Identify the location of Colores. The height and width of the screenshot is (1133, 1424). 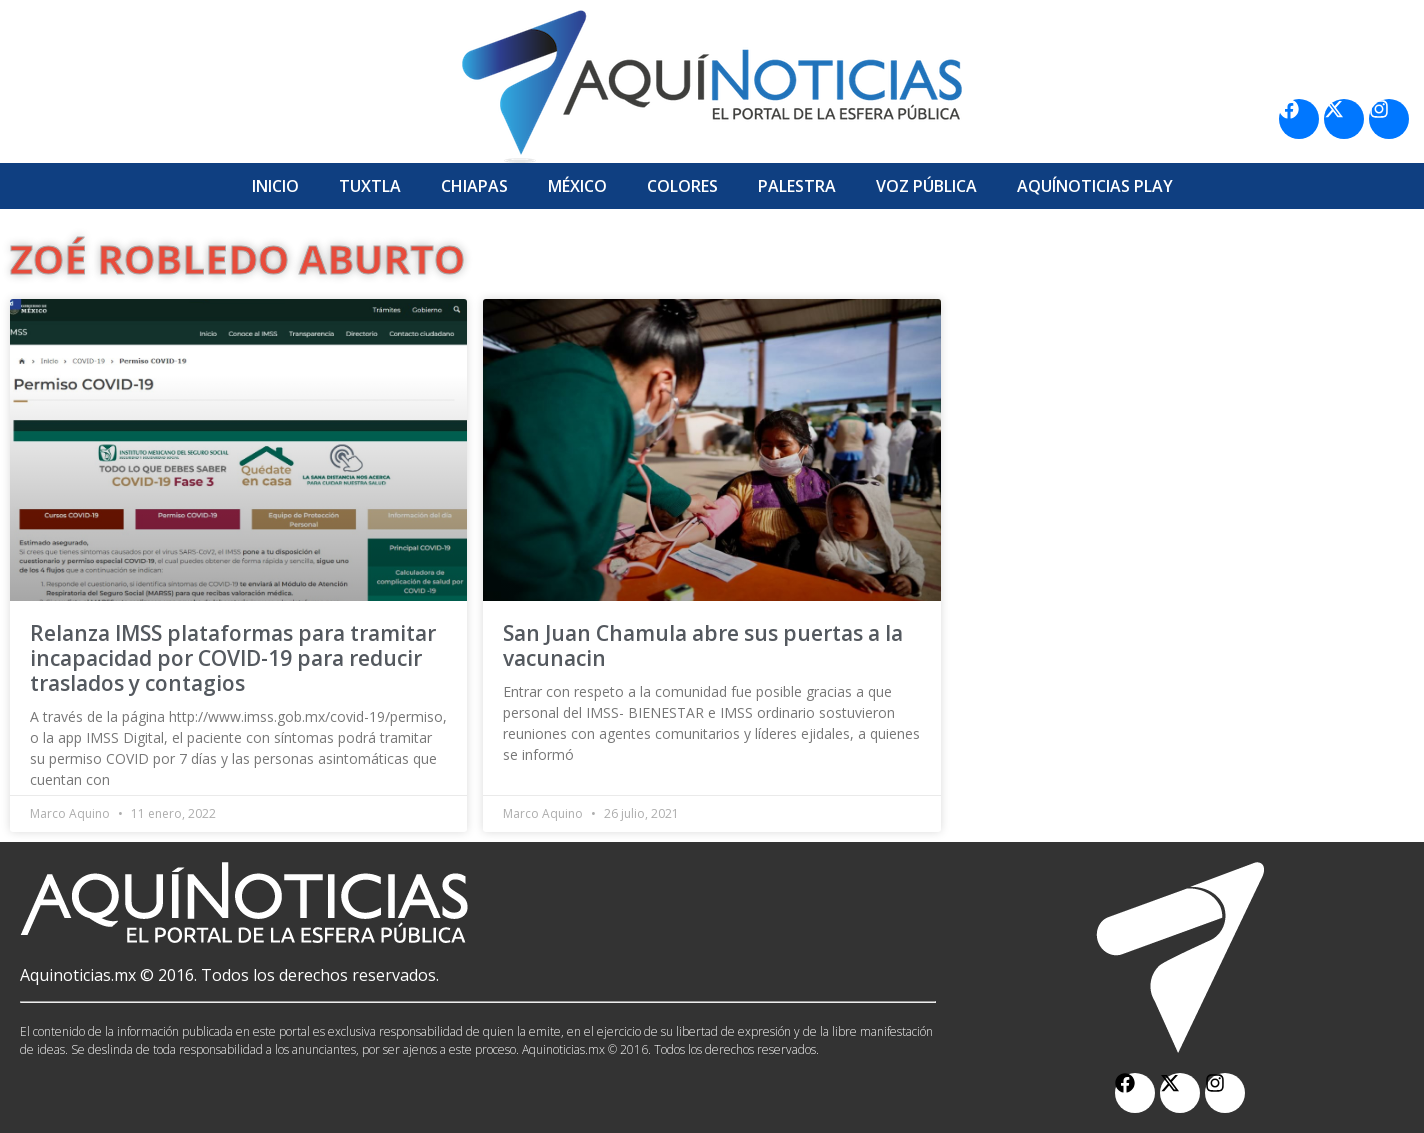
(682, 186).